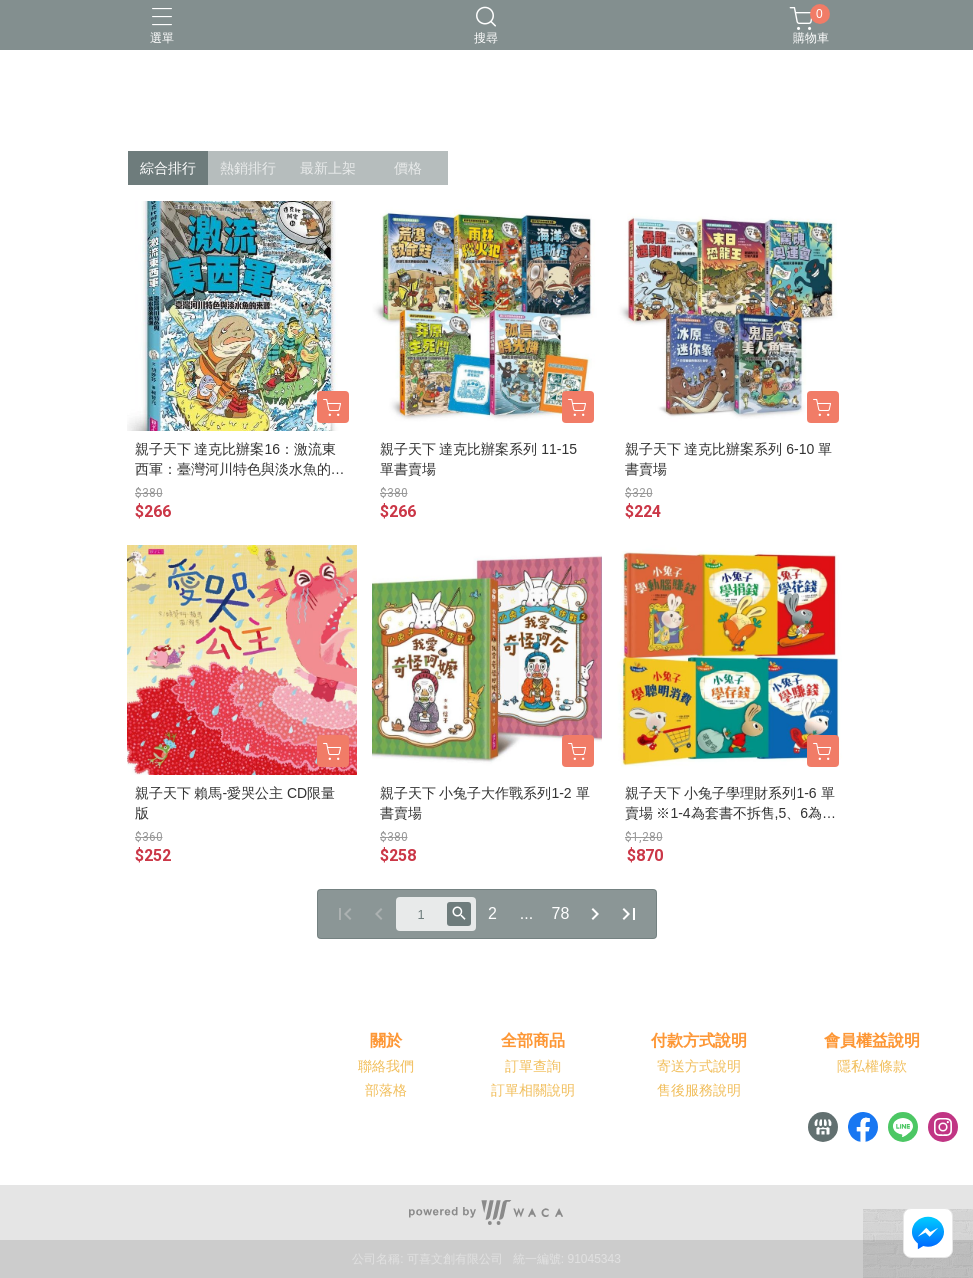 The width and height of the screenshot is (973, 1278). What do you see at coordinates (699, 1066) in the screenshot?
I see `寄送方式說明` at bounding box center [699, 1066].